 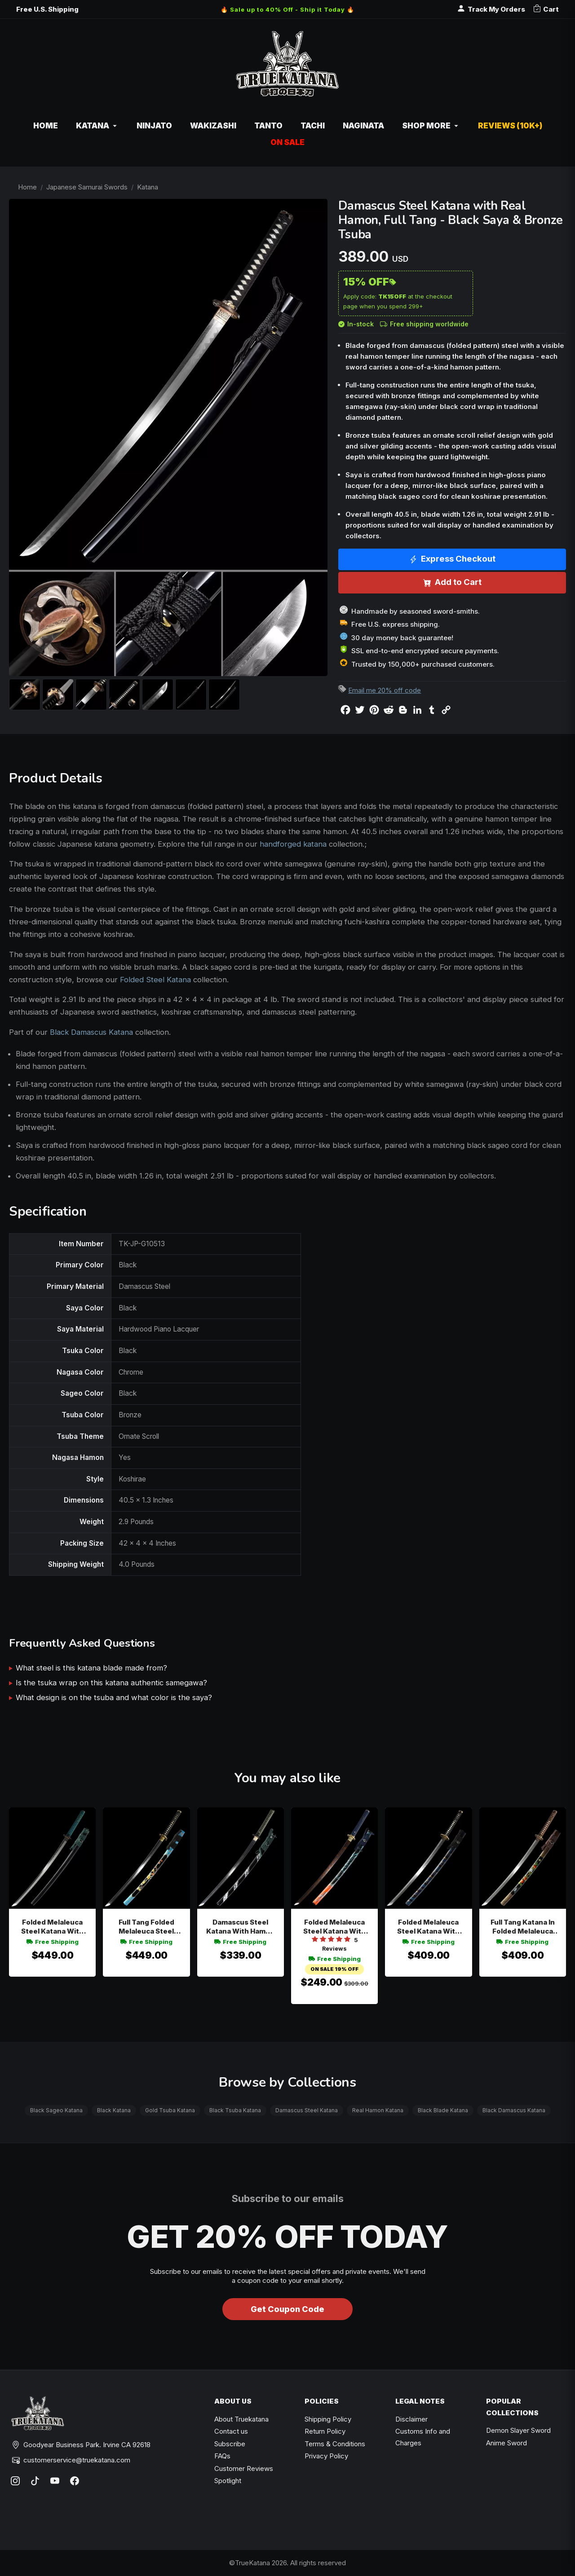 What do you see at coordinates (15, 2480) in the screenshot?
I see `[Instagram]` at bounding box center [15, 2480].